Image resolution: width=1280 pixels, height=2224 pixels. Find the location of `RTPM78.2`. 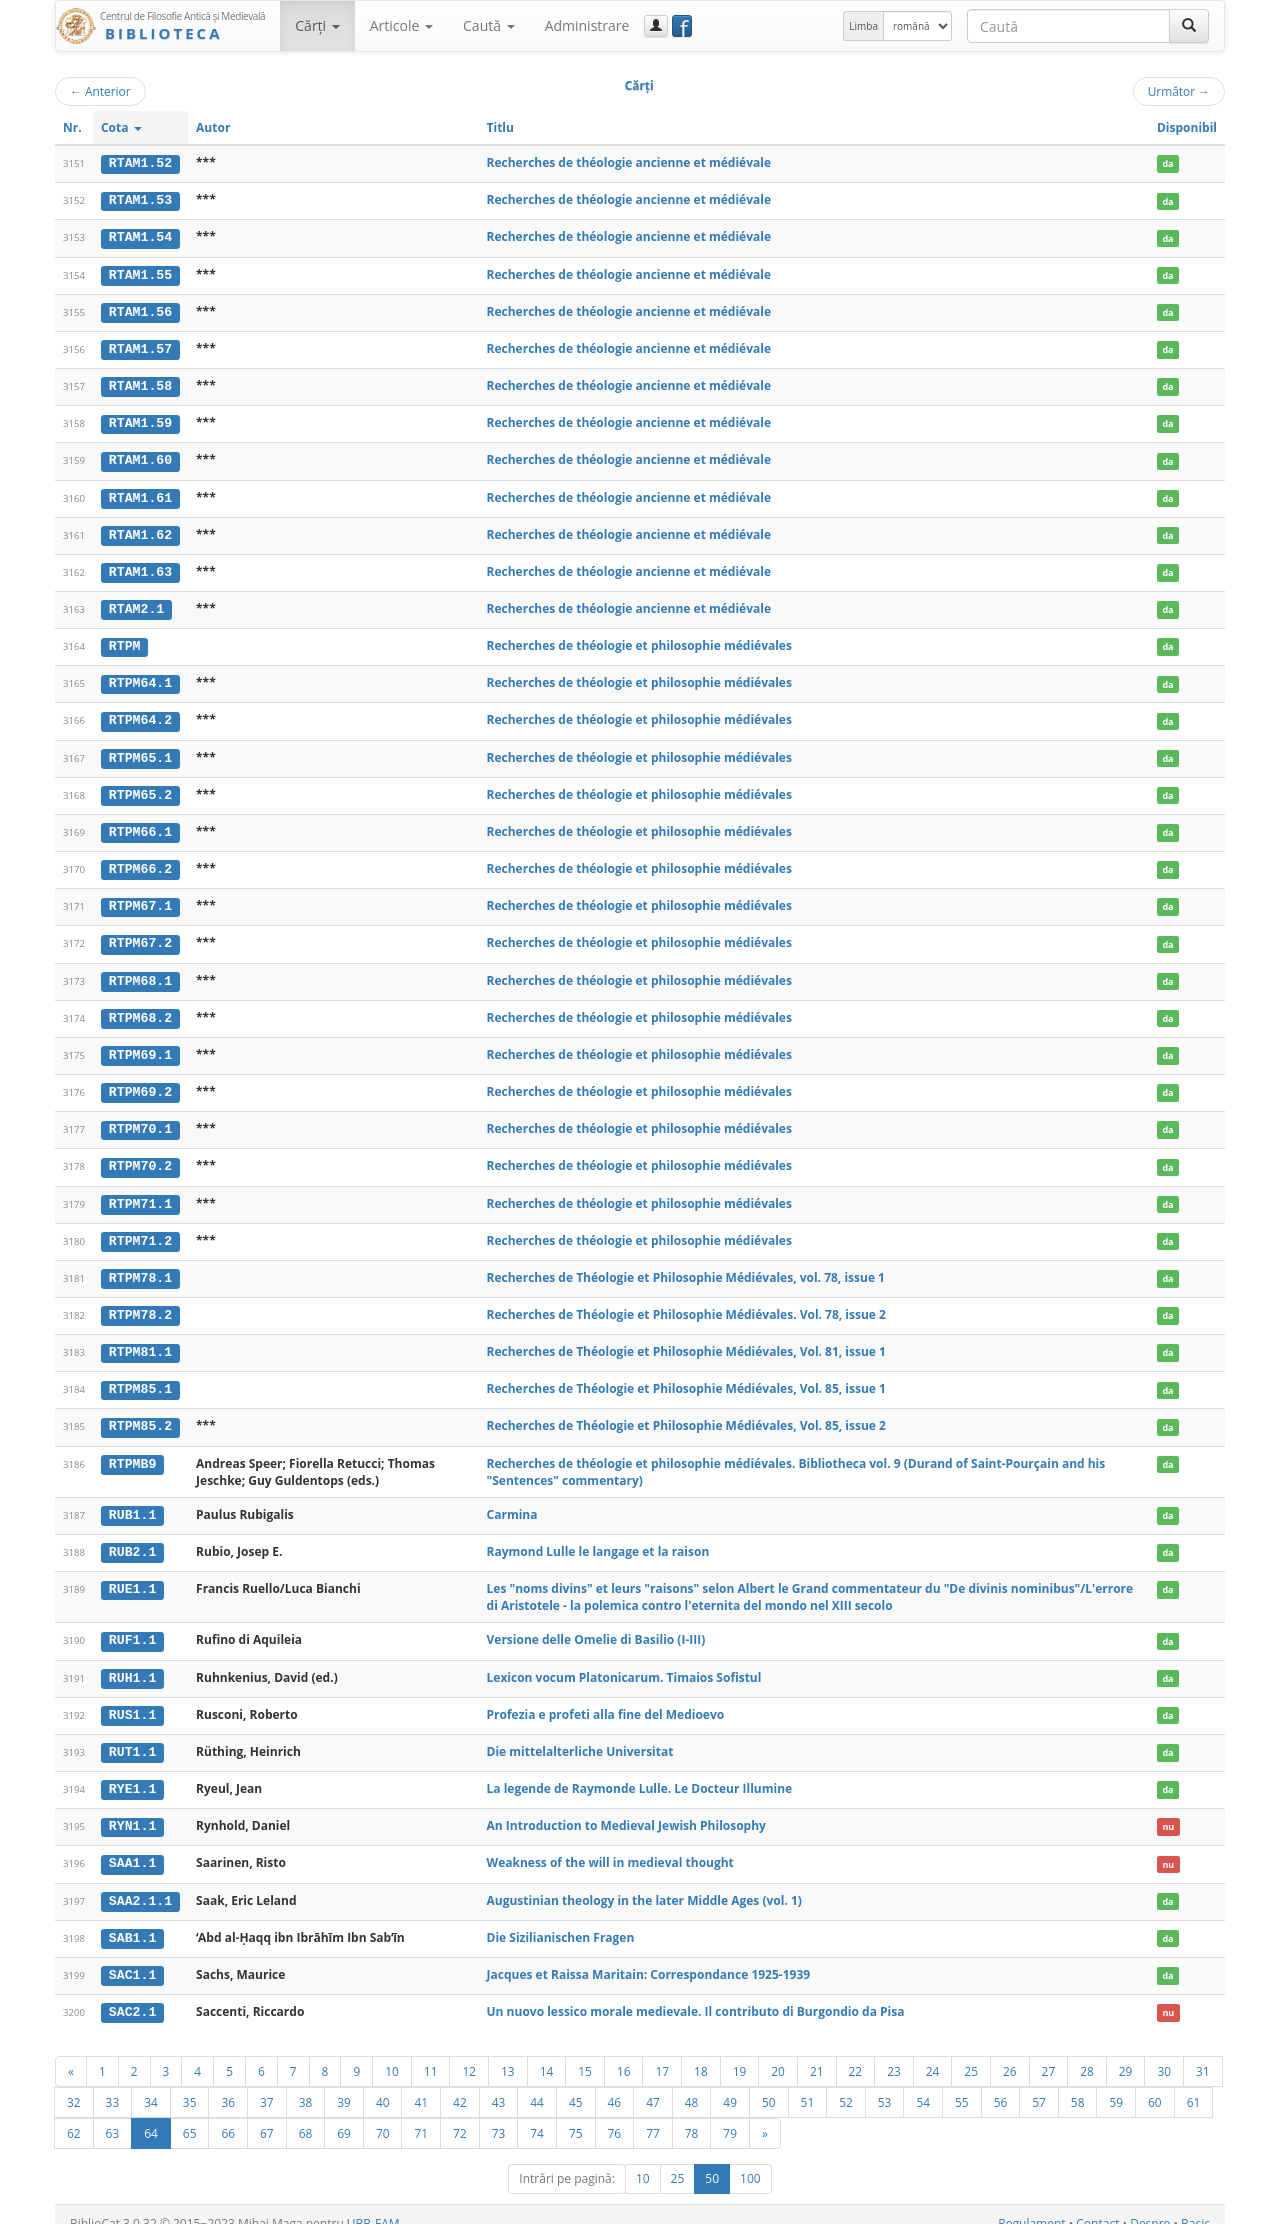

RTPM78.2 is located at coordinates (140, 1303).